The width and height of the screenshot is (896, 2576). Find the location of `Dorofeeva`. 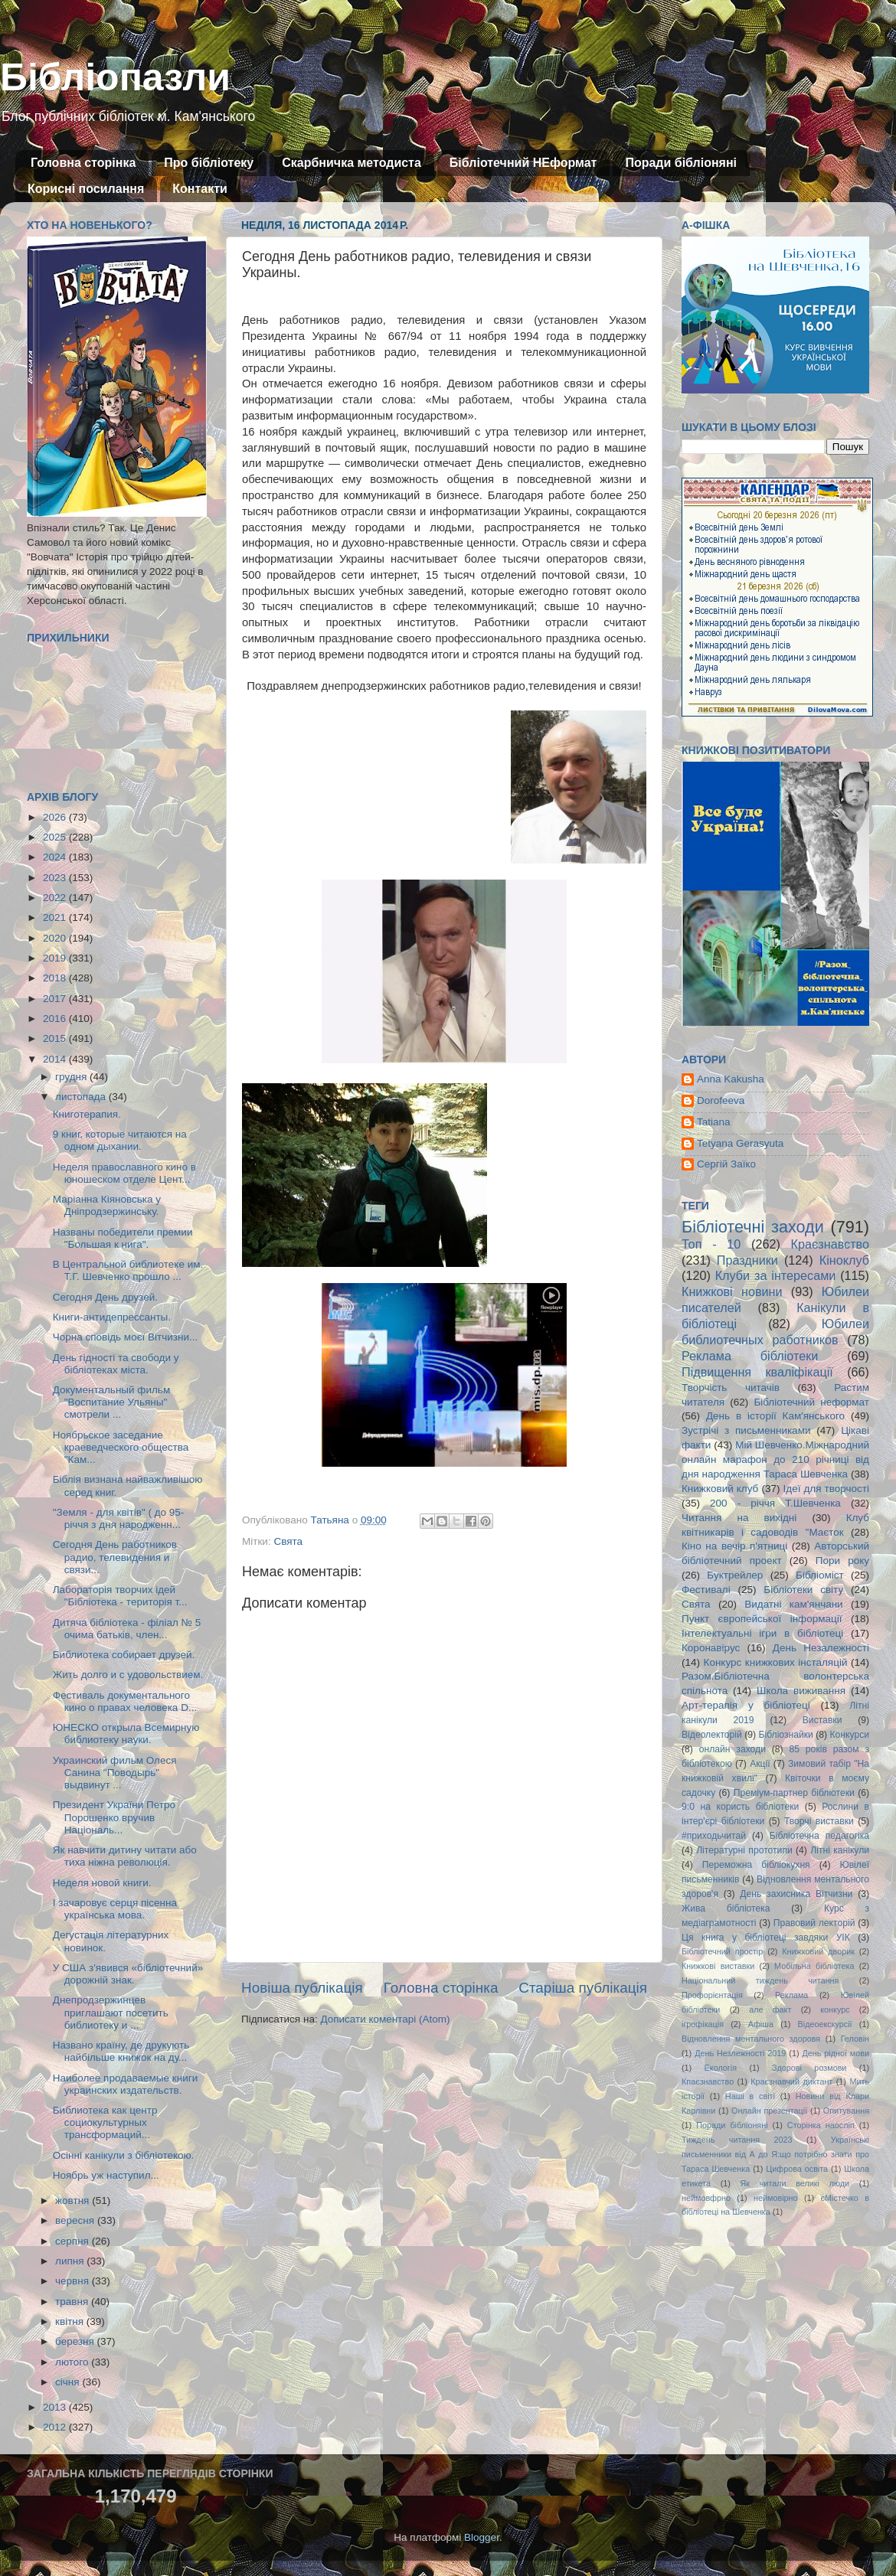

Dorofeeva is located at coordinates (720, 1100).